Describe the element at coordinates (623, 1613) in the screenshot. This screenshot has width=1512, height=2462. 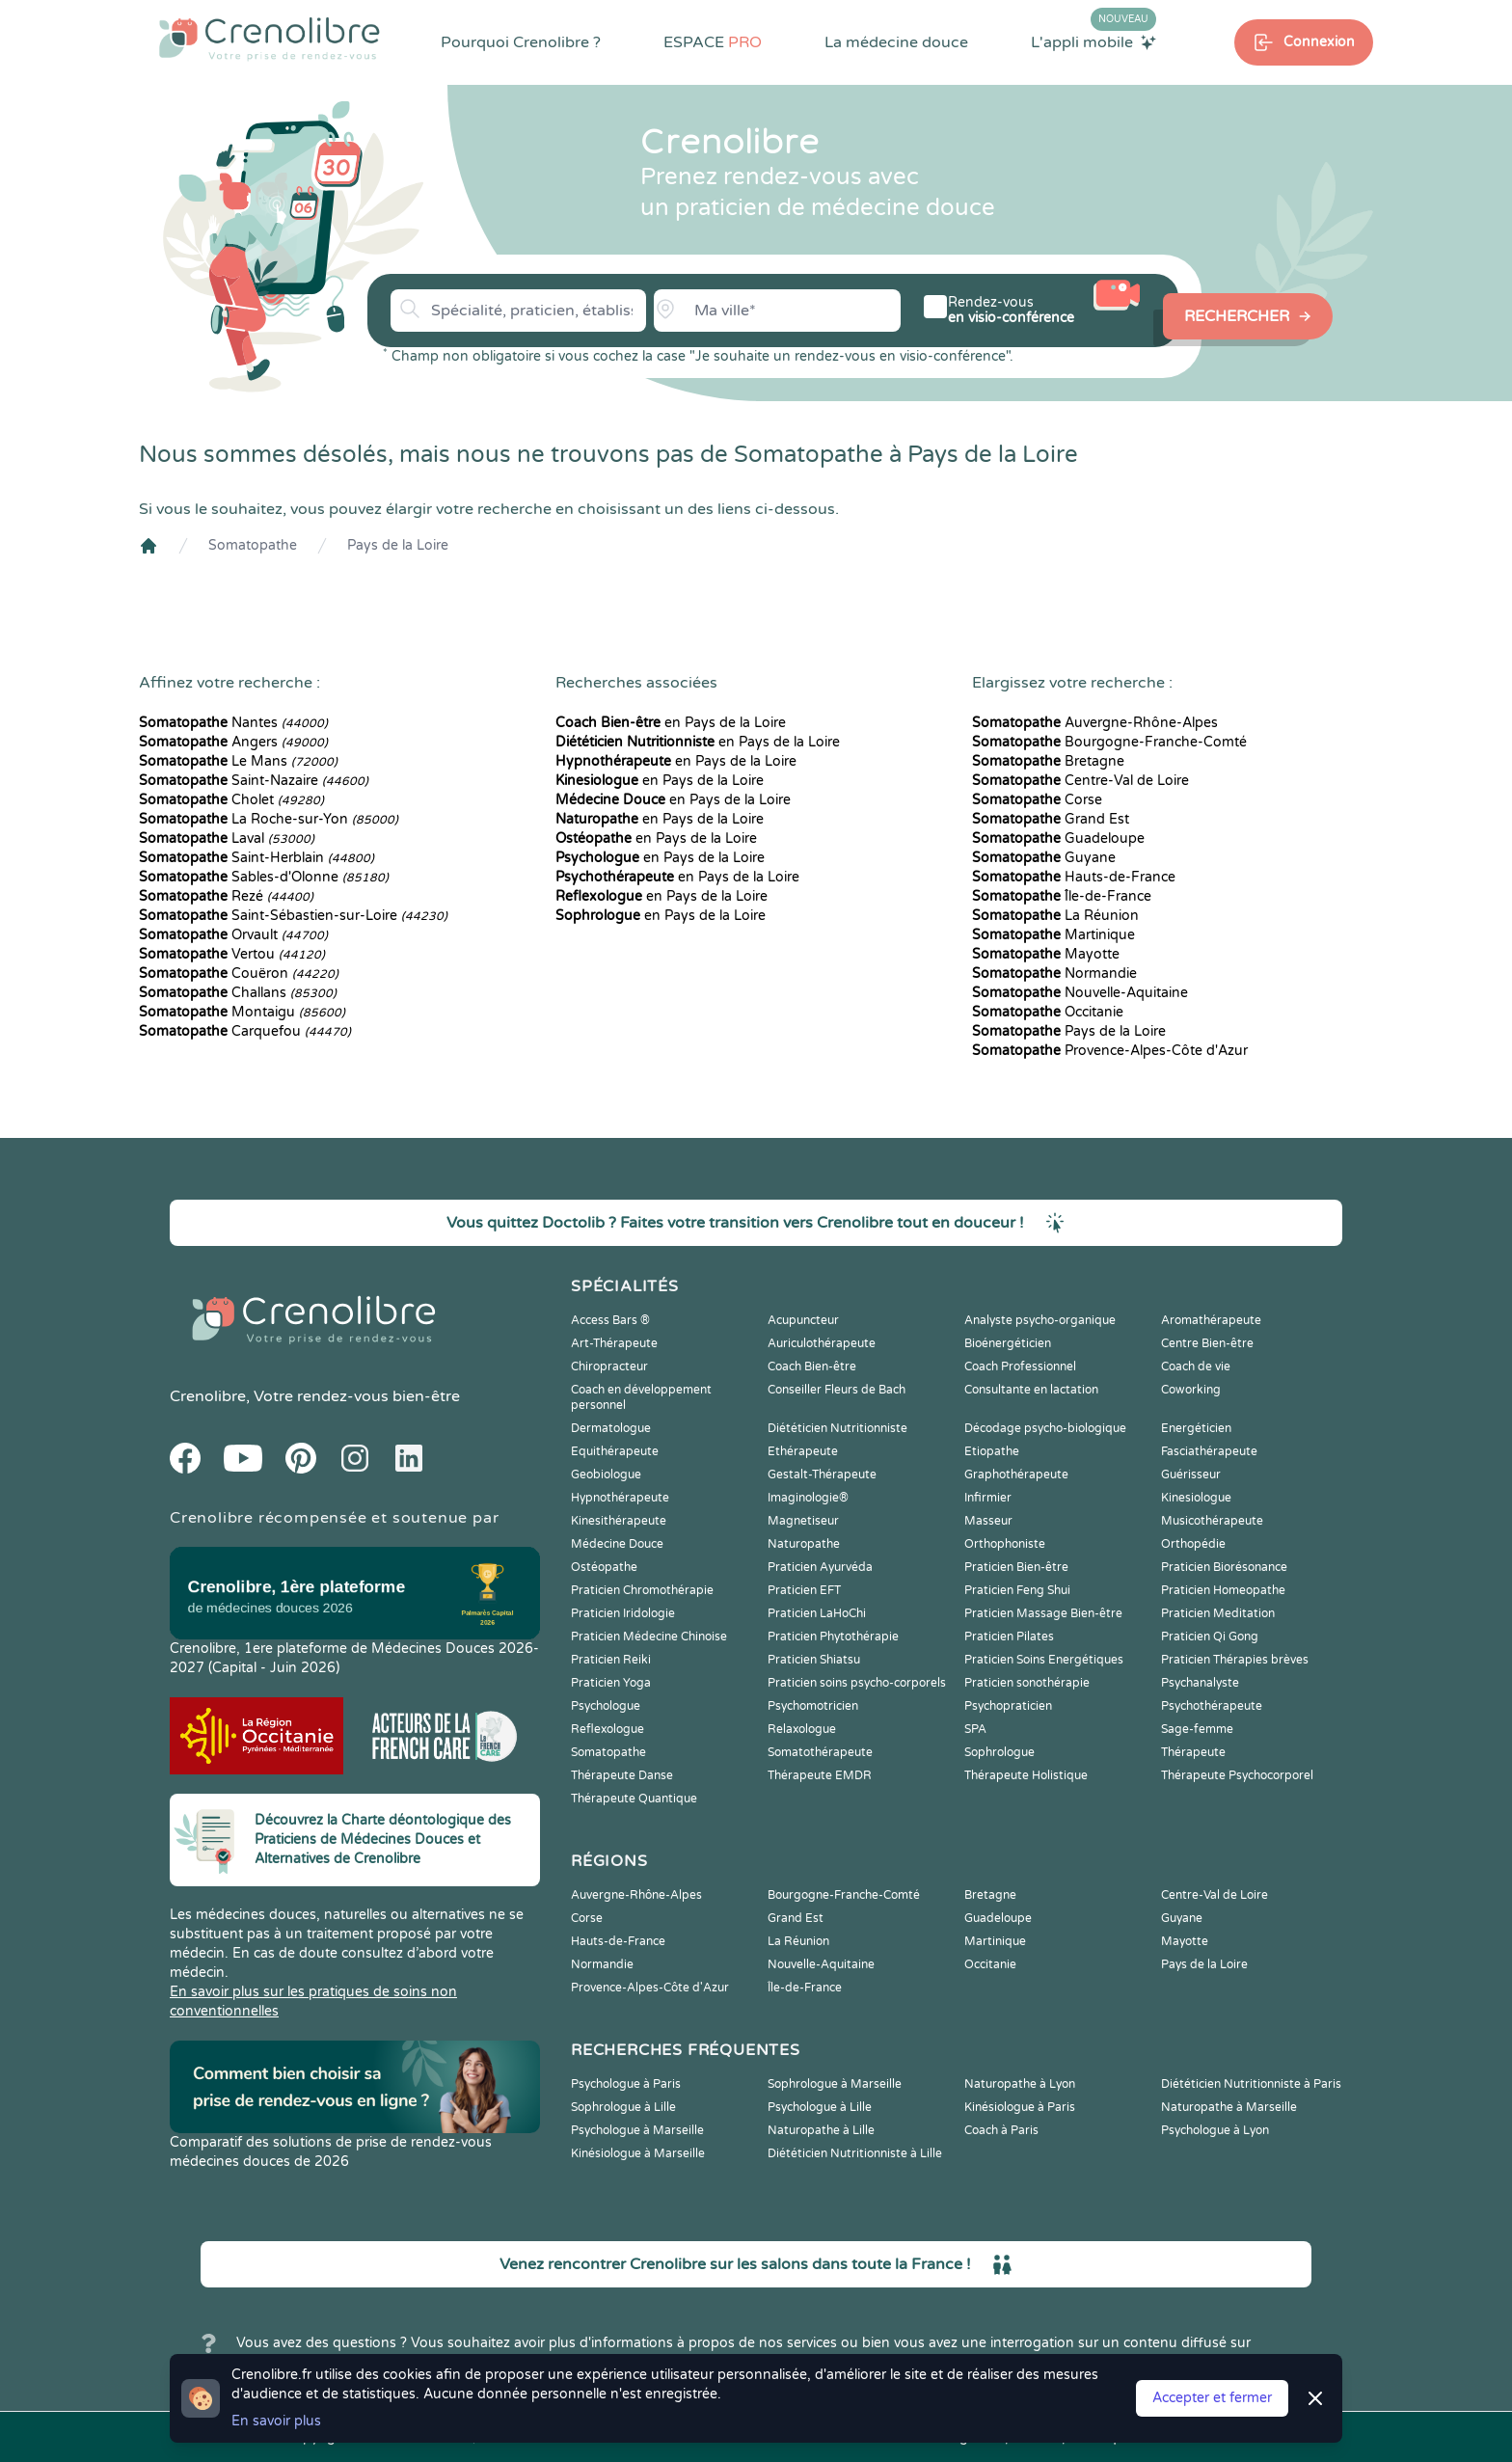
I see `Praticien Iridologie` at that location.